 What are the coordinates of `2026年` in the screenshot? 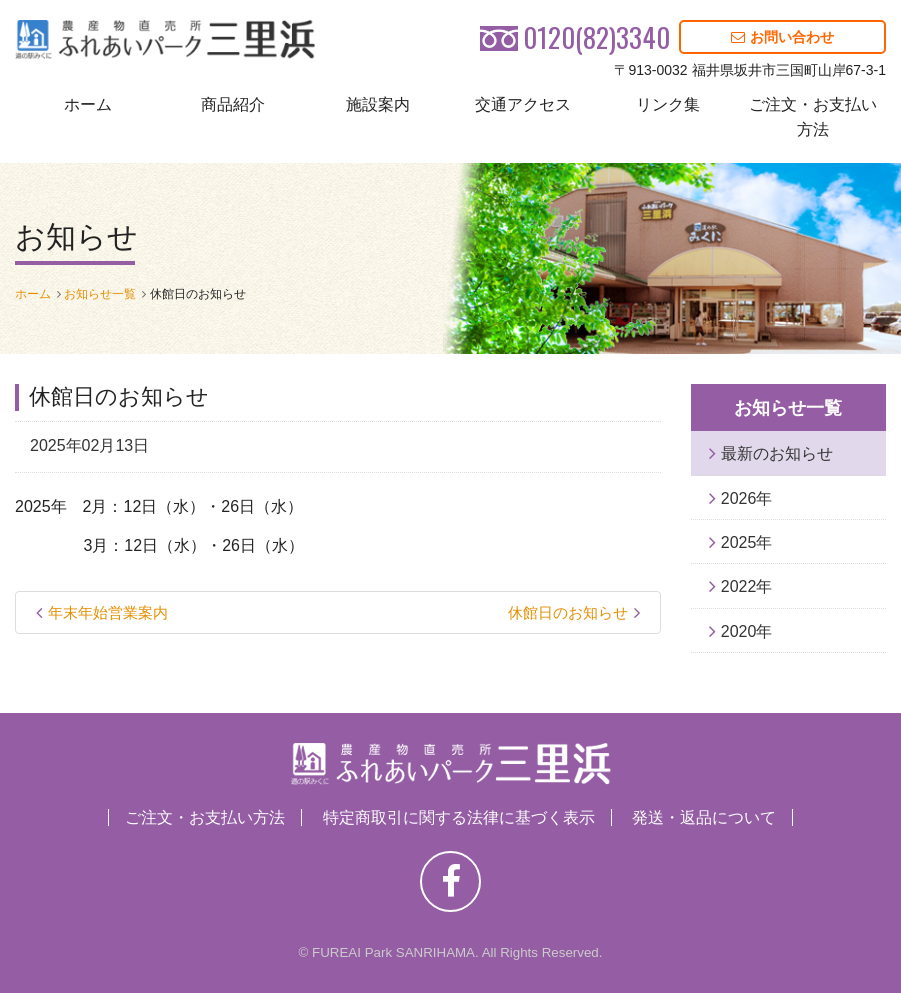 It's located at (747, 498).